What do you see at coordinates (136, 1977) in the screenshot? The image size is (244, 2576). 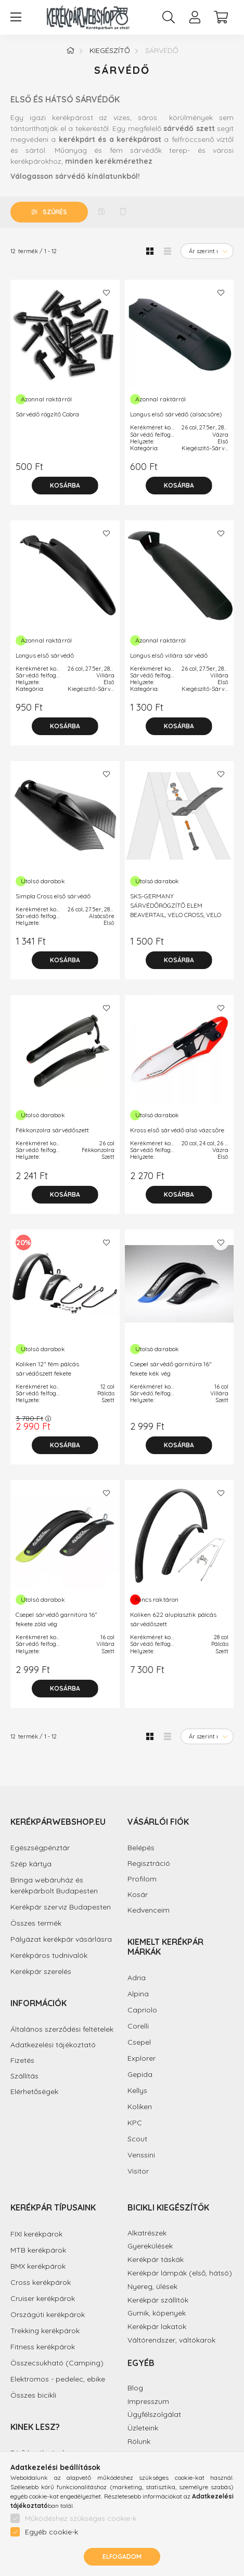 I see `Adria` at bounding box center [136, 1977].